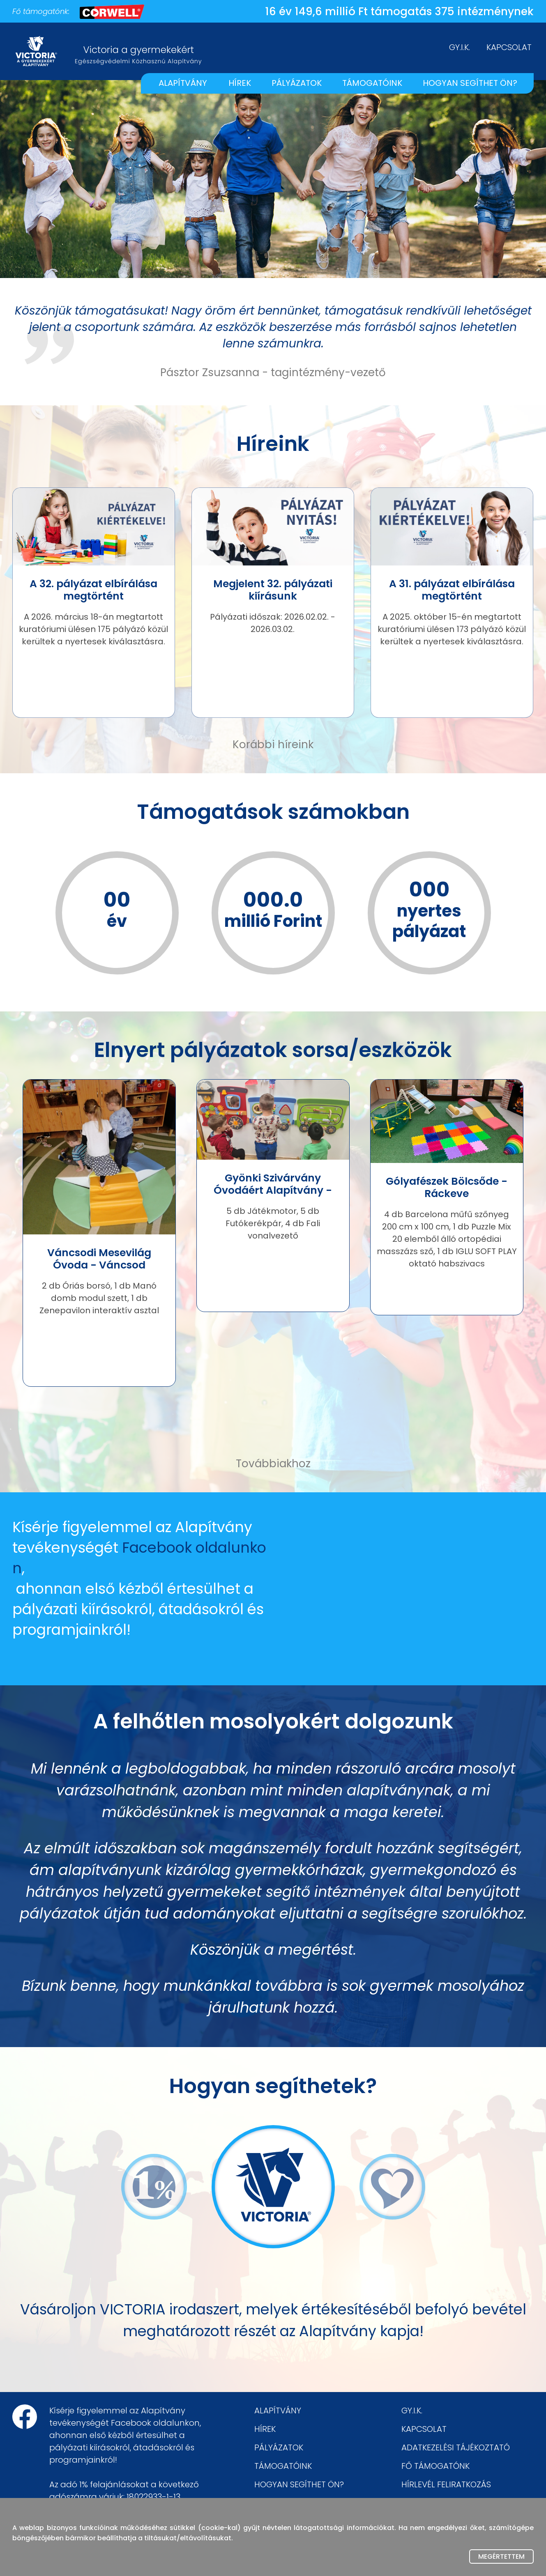 This screenshot has width=546, height=2576. Describe the element at coordinates (435, 2466) in the screenshot. I see `FŐ TÁMOGATÓNK` at that location.